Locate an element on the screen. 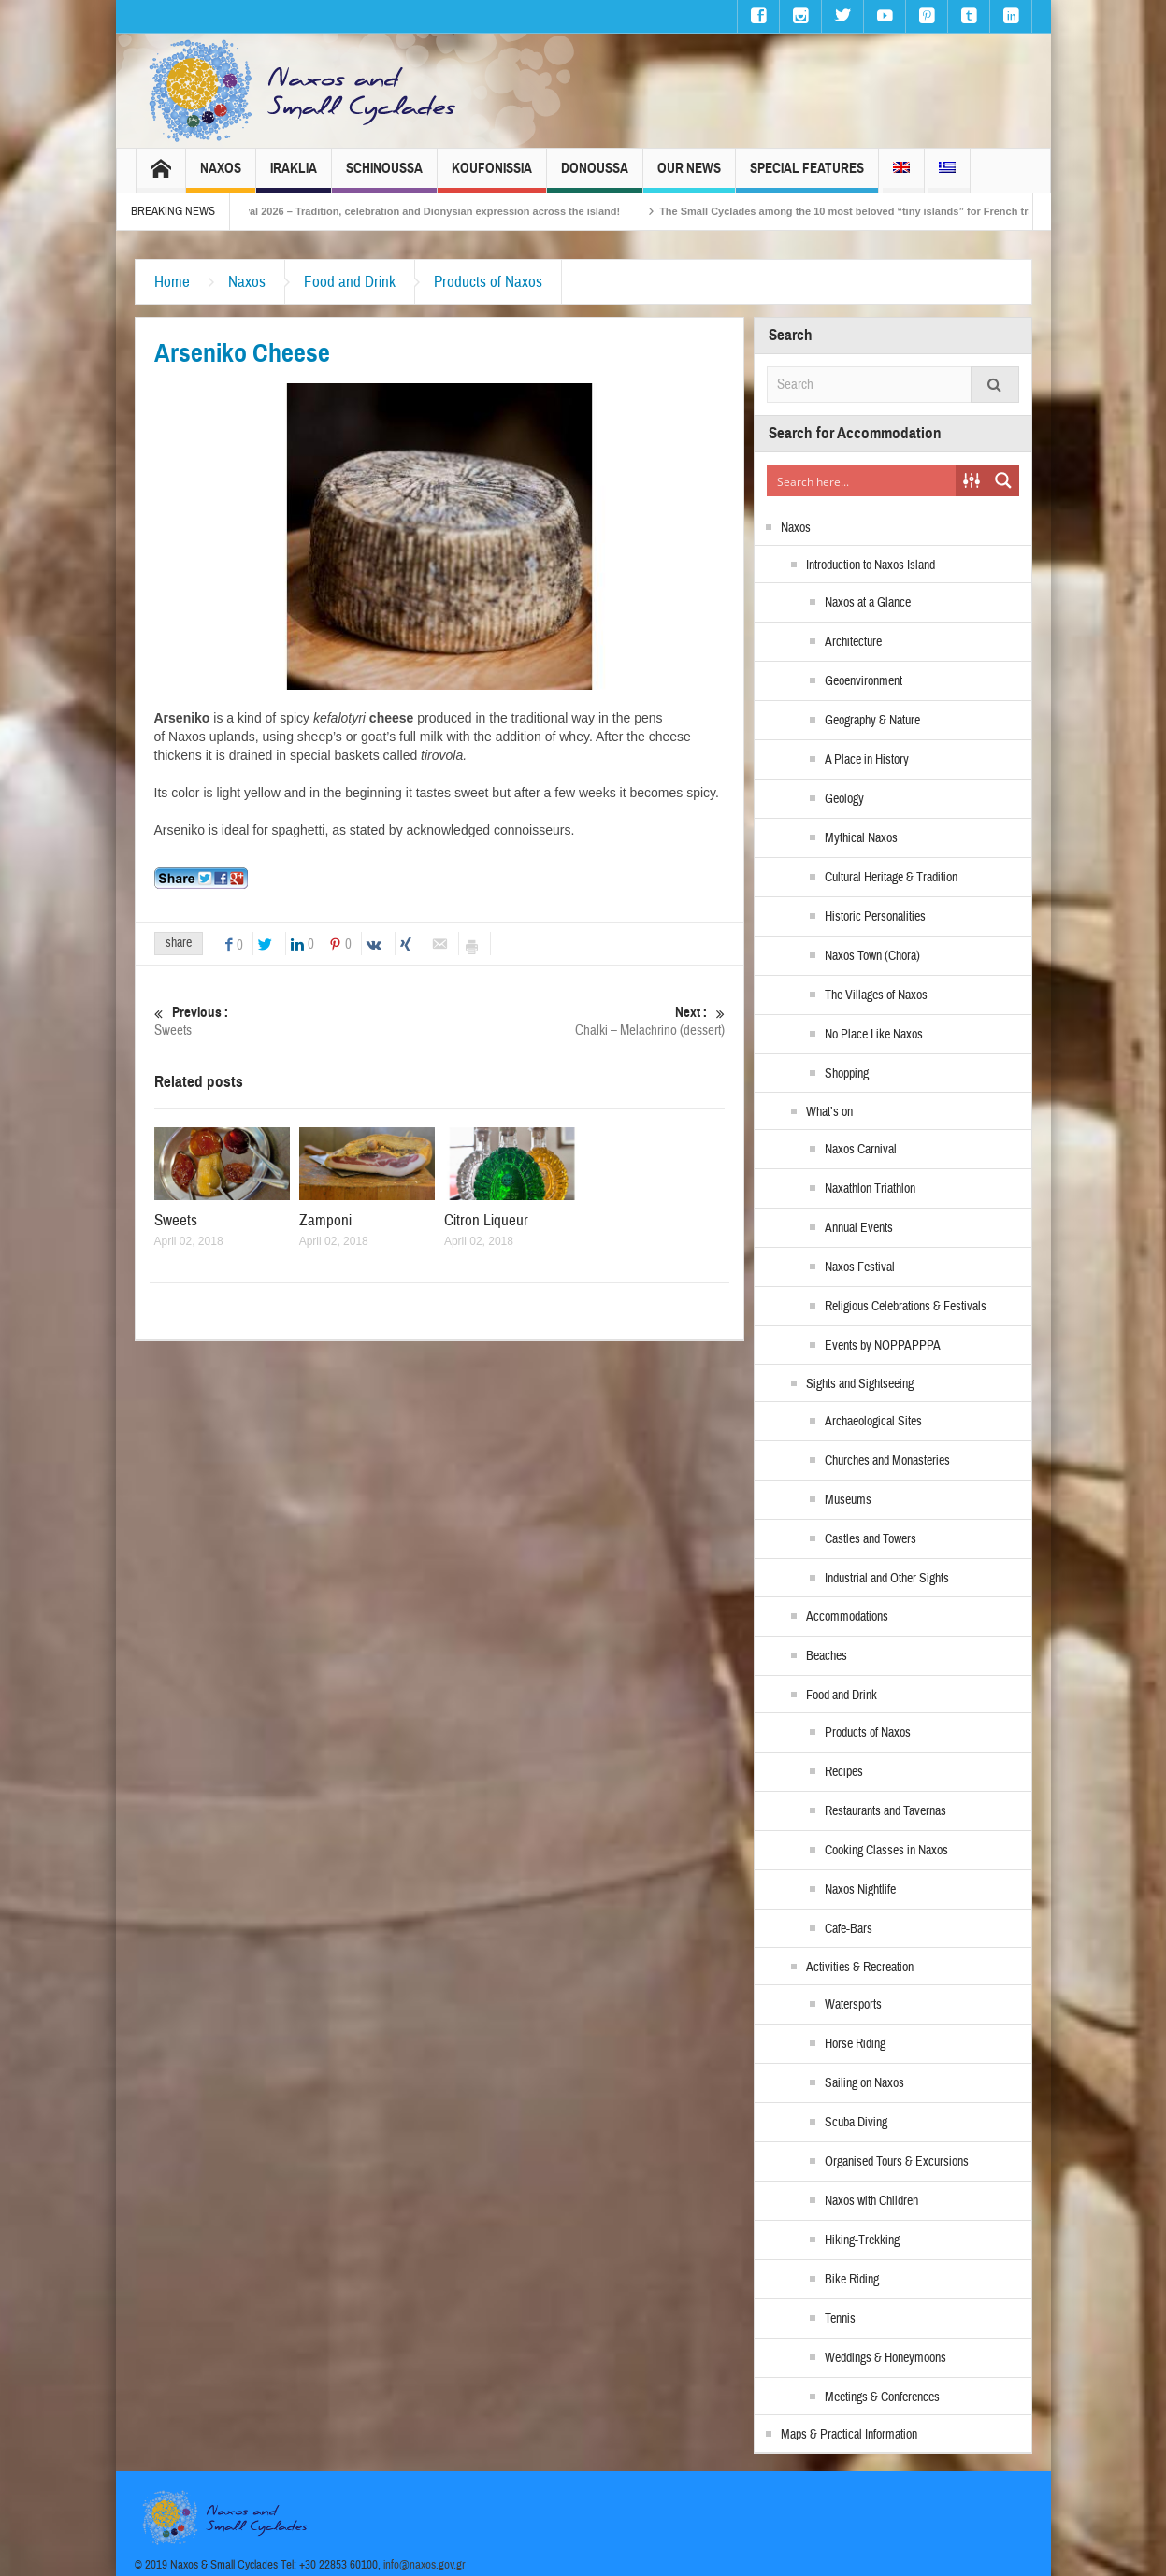 The height and width of the screenshot is (2576, 1166). Organised Tours & Excursions is located at coordinates (897, 2162).